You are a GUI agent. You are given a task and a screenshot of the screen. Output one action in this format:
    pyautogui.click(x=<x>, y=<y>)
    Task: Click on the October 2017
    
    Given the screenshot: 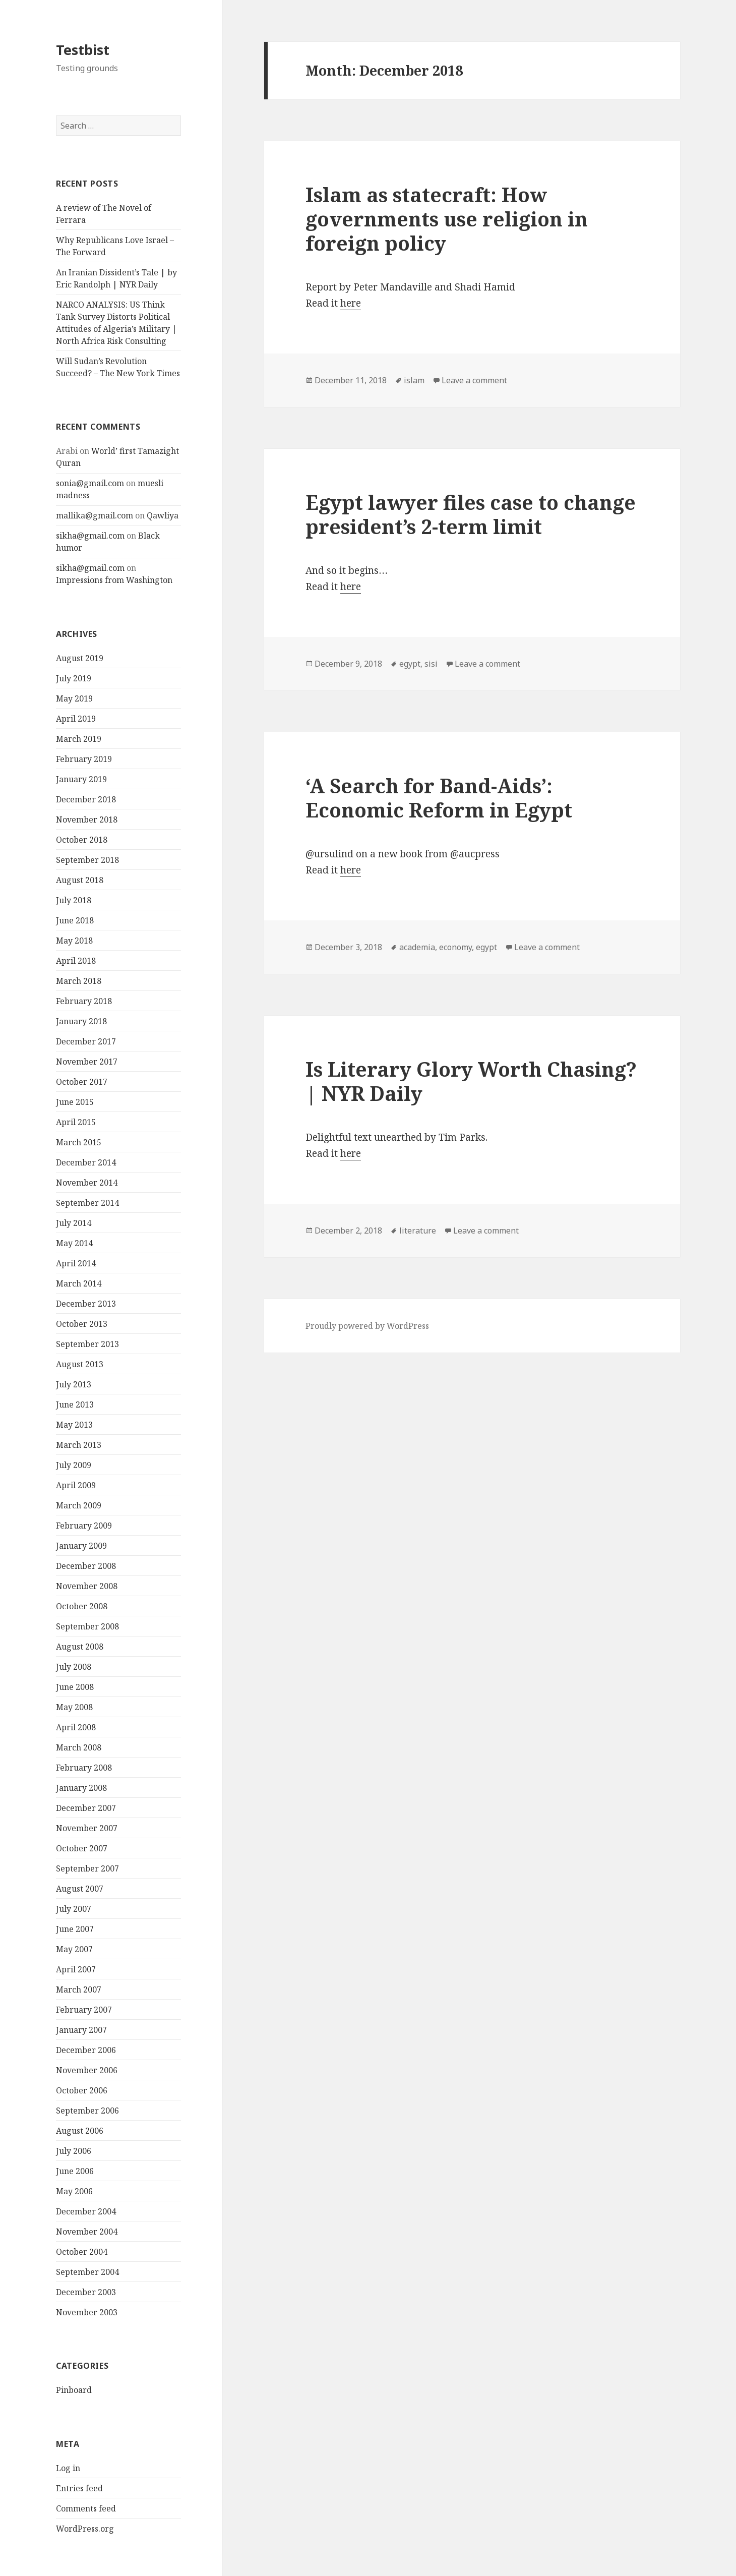 What is the action you would take?
    pyautogui.click(x=81, y=1081)
    